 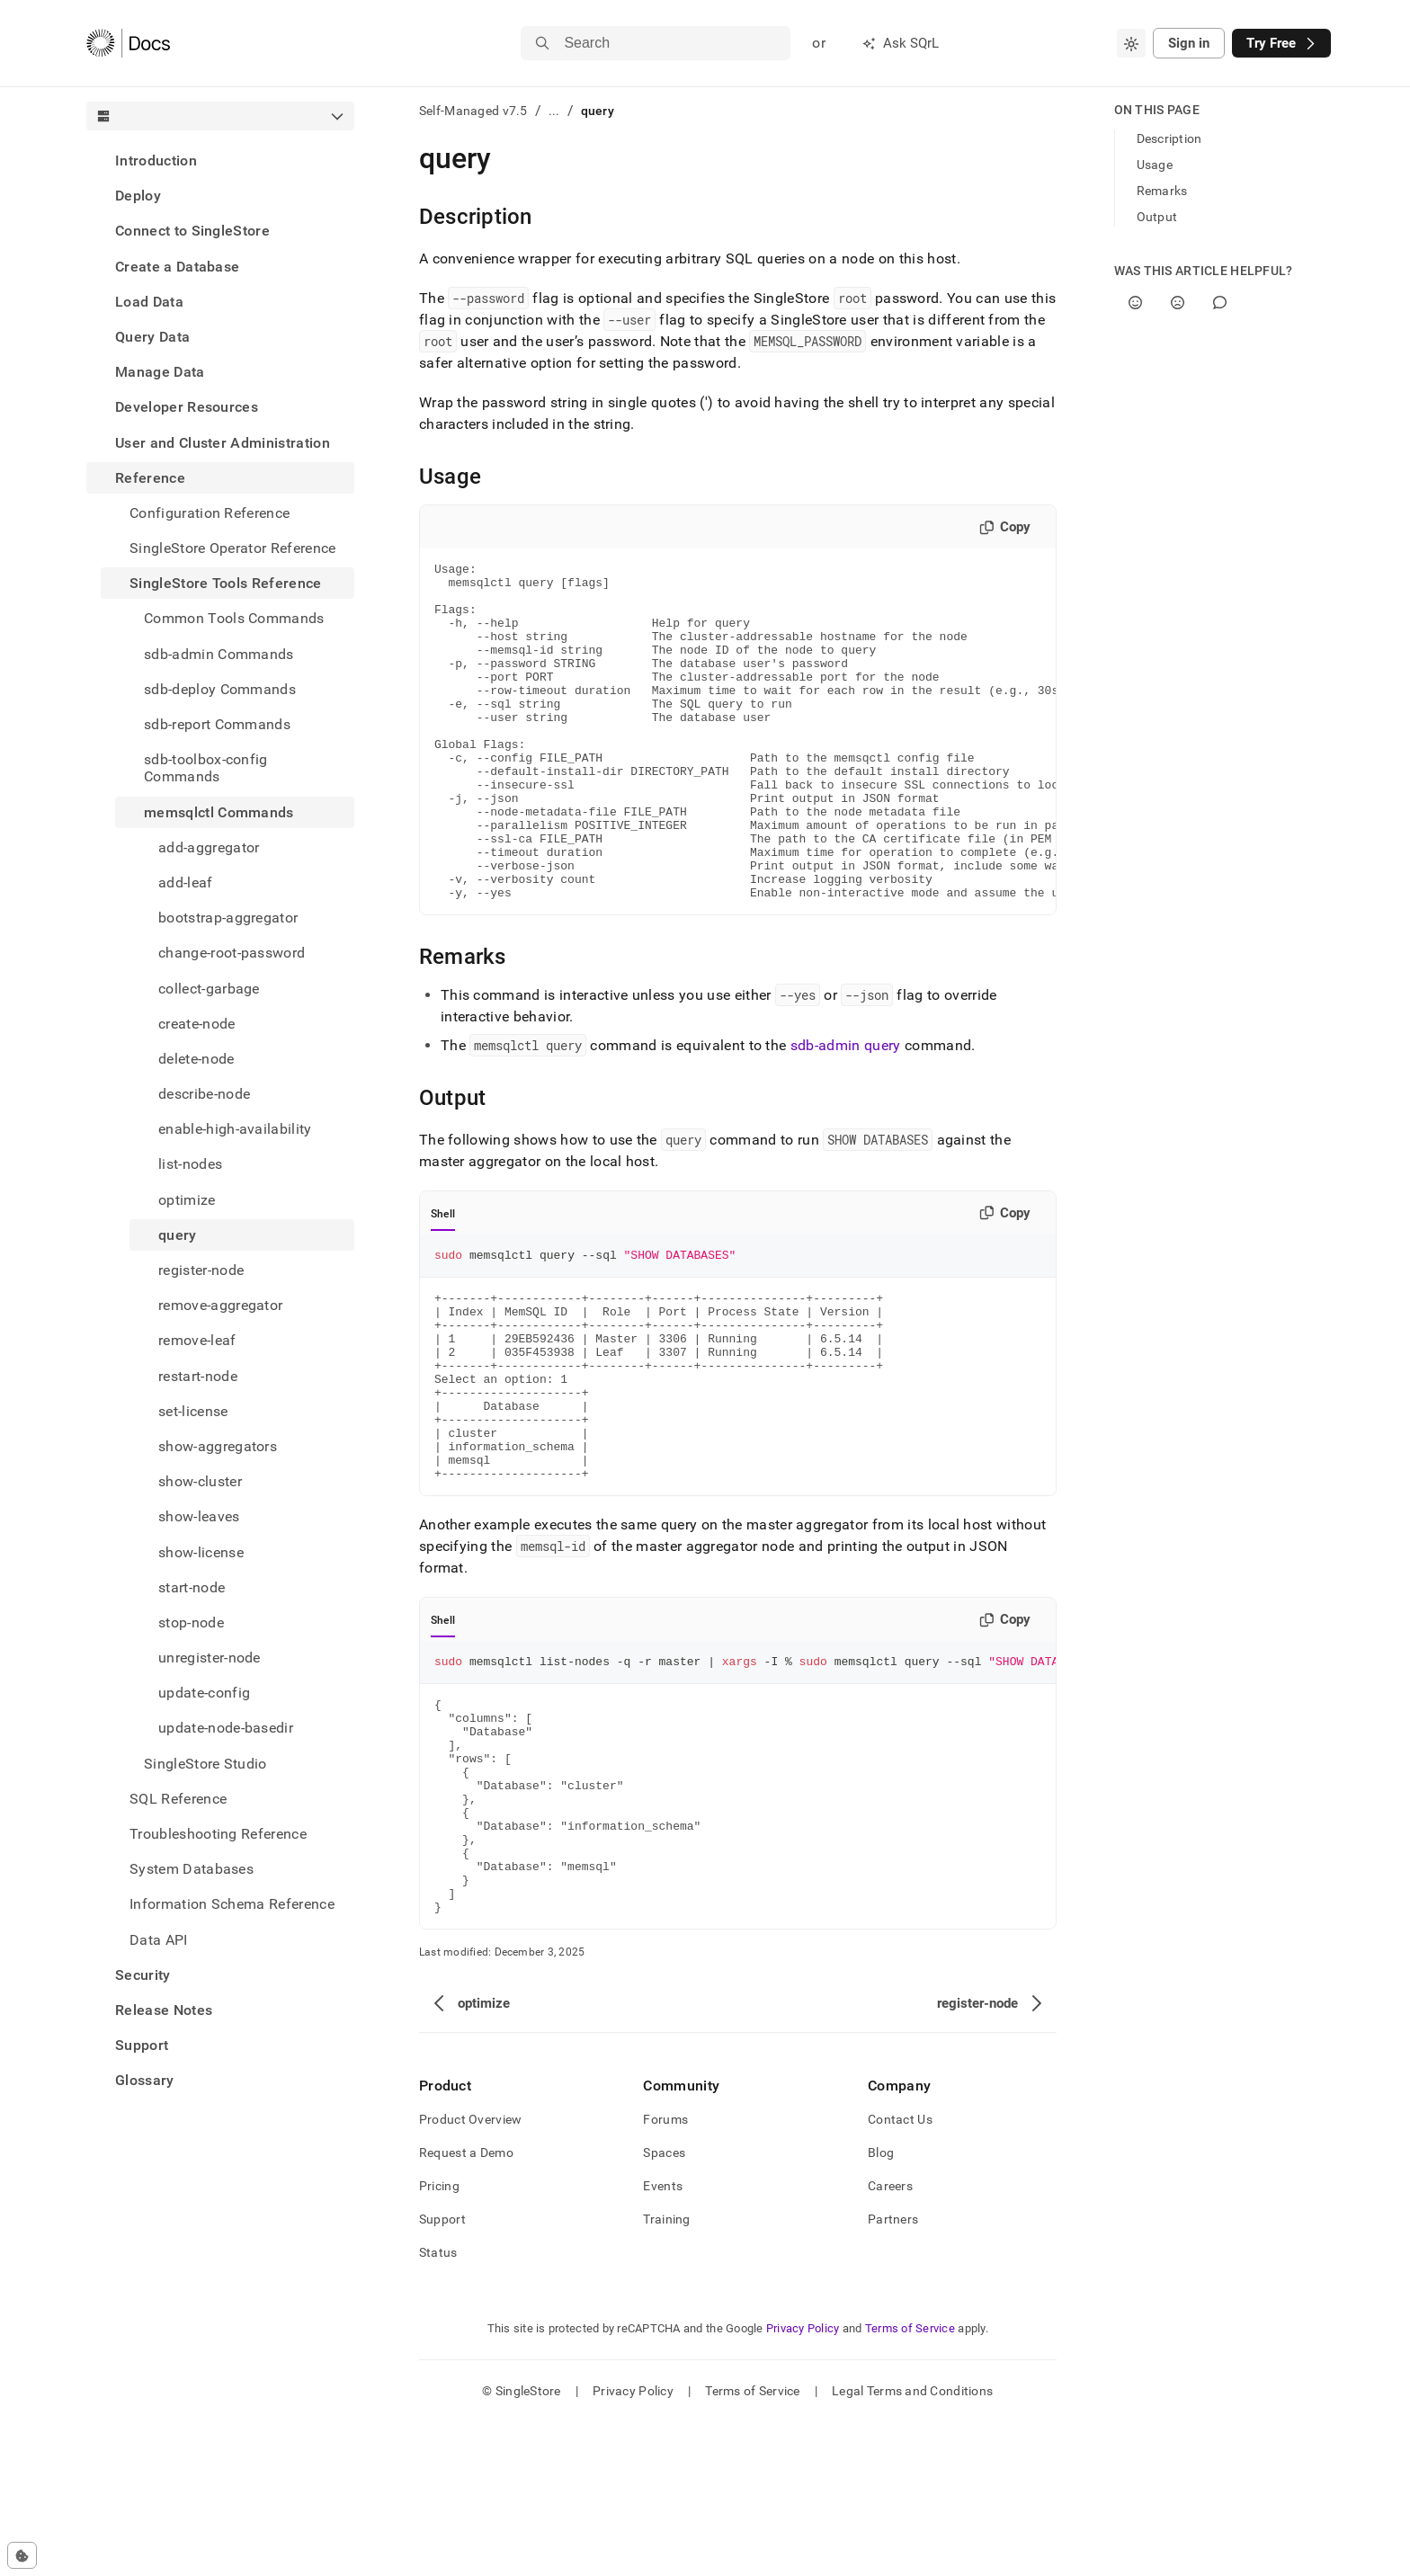 I want to click on Terms of Service, so click(x=910, y=2482).